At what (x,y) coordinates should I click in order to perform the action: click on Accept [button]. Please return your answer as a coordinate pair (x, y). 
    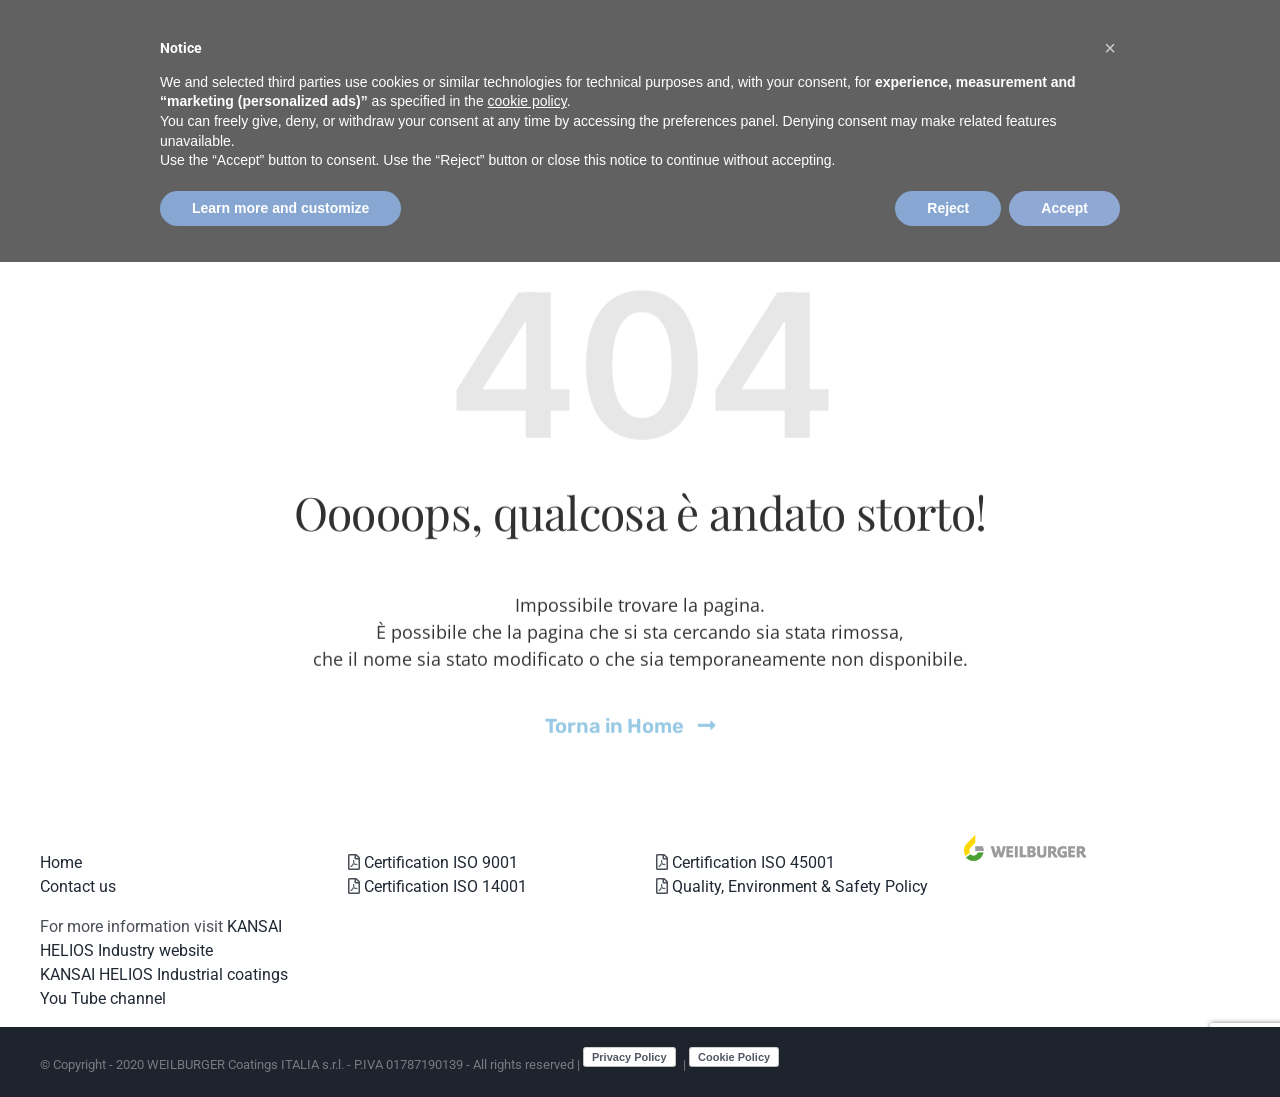
    Looking at the image, I should click on (1064, 208).